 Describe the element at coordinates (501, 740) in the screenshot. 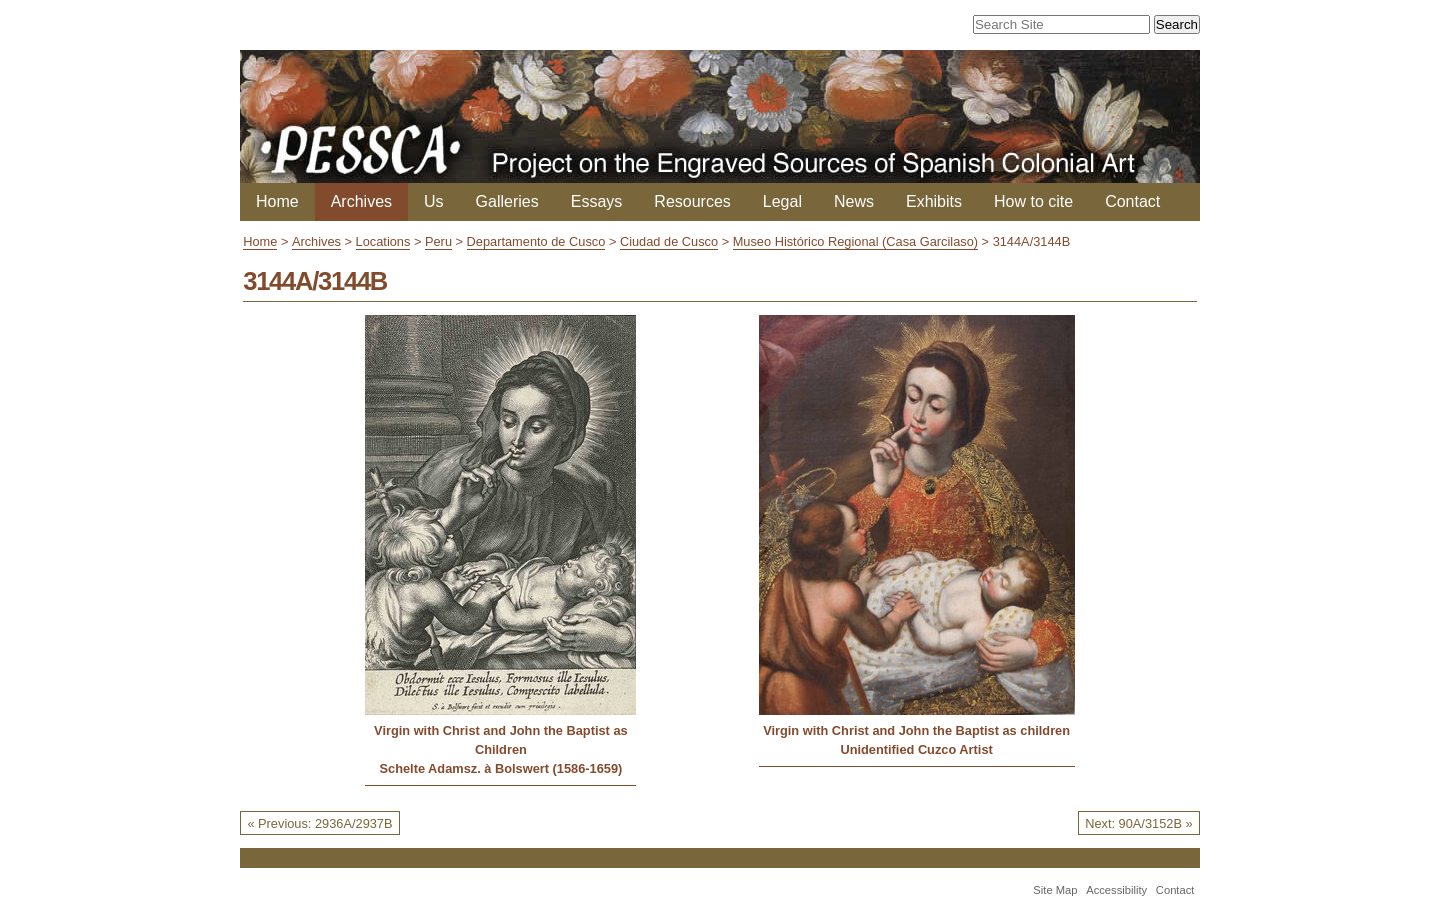

I see `Virgin with Christ and John the Baptist as Children` at that location.